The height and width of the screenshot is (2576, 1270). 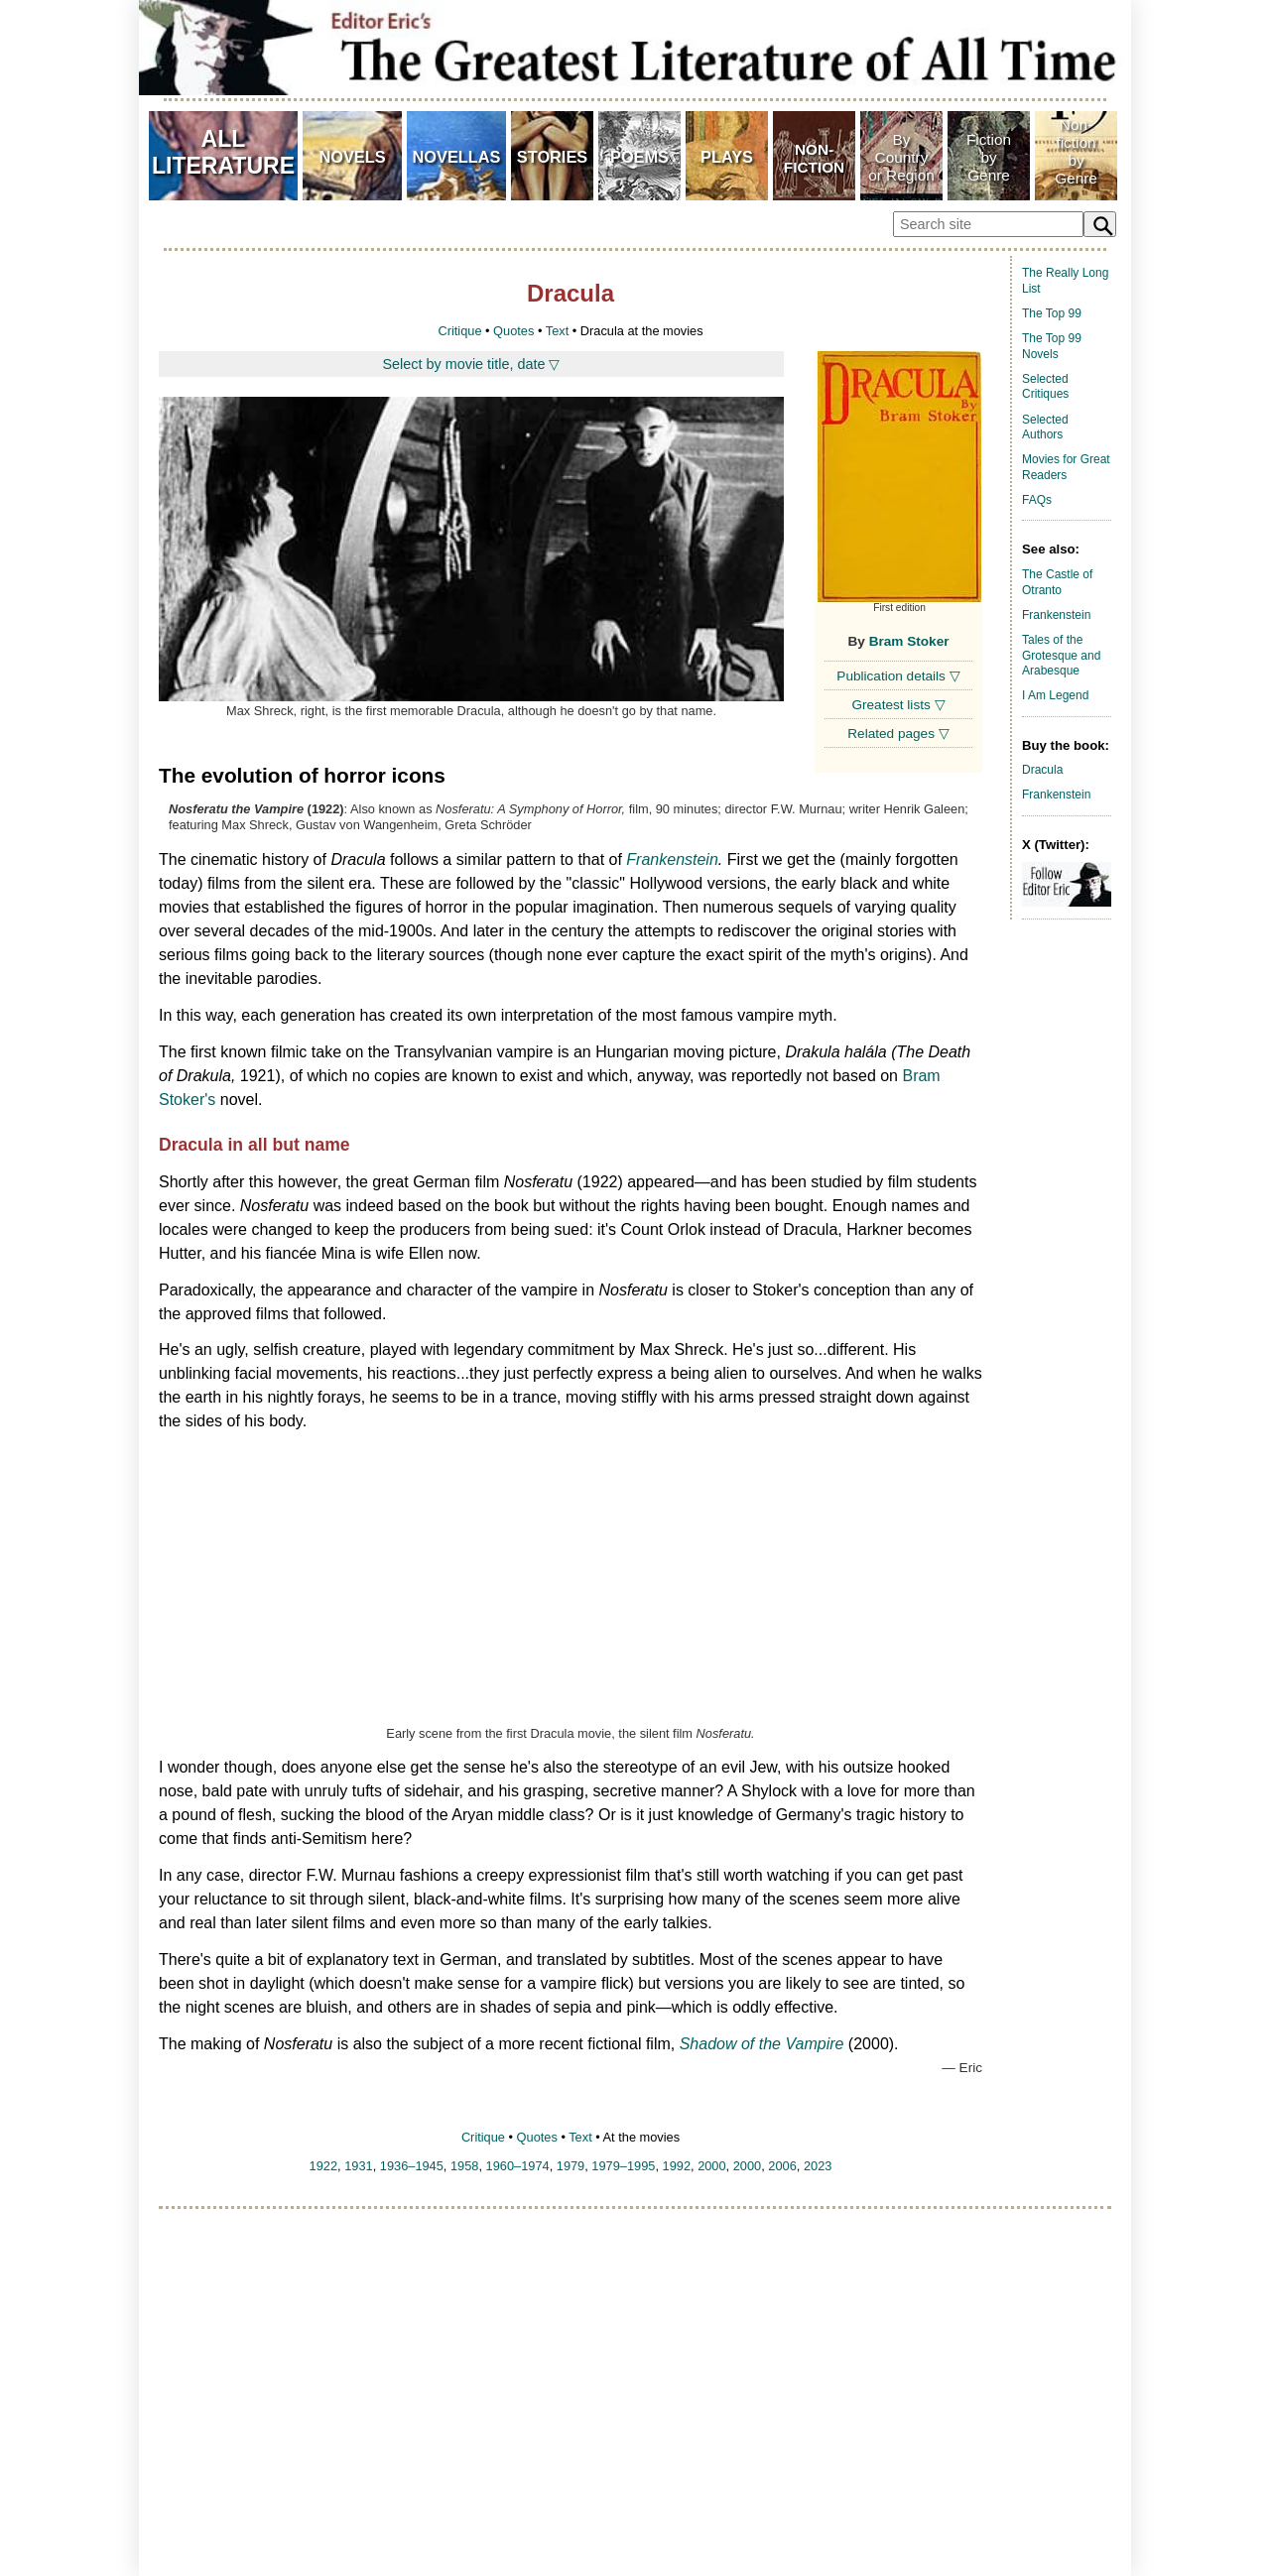 What do you see at coordinates (897, 676) in the screenshot?
I see `Publication details ▽` at bounding box center [897, 676].